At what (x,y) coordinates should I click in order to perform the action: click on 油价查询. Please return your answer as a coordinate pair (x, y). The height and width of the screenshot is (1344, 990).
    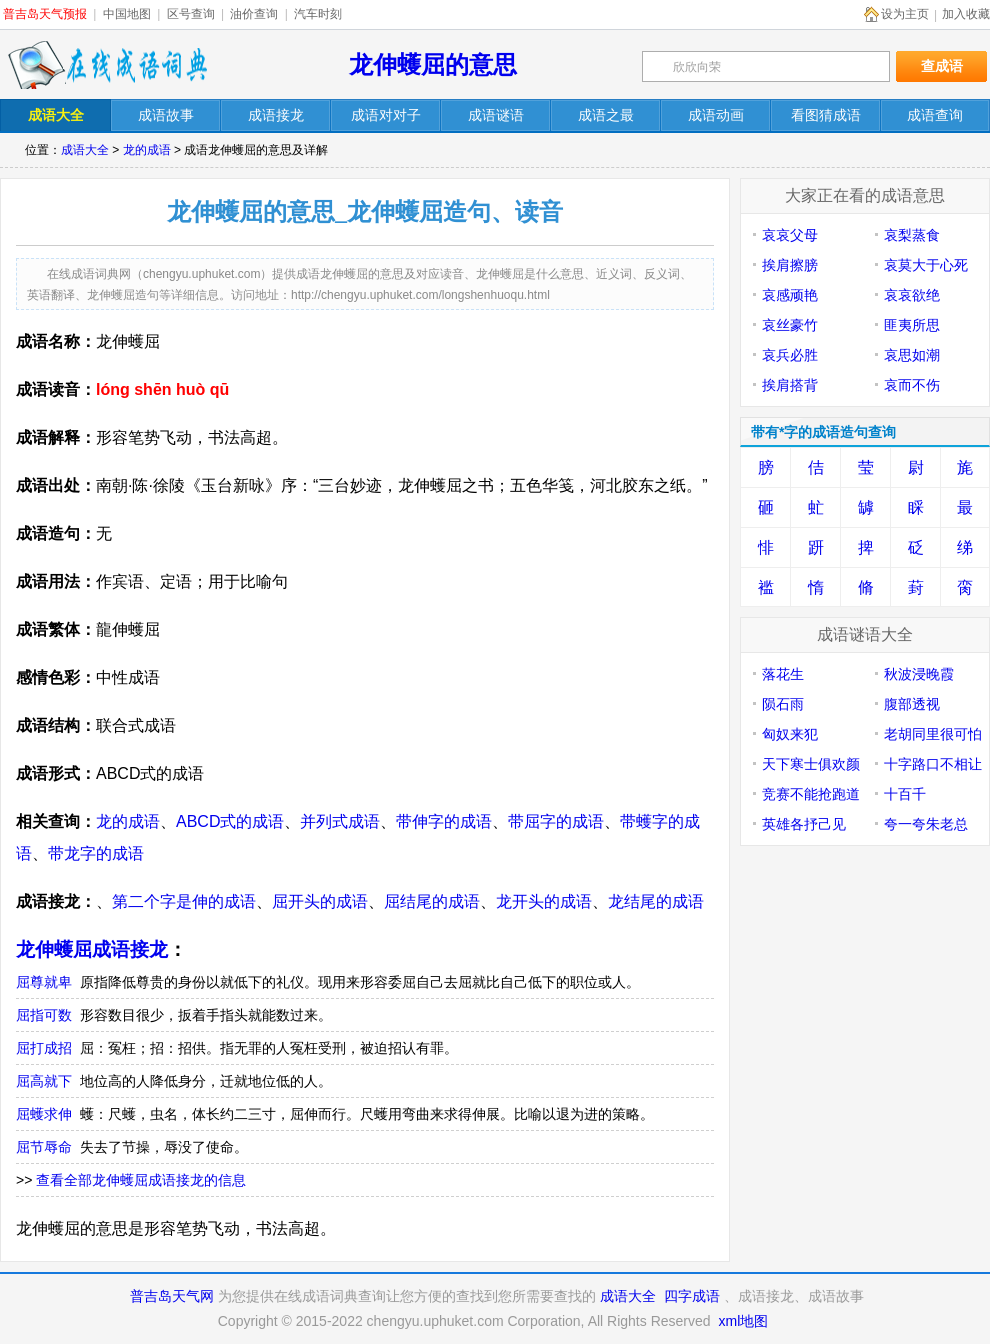
    Looking at the image, I should click on (254, 14).